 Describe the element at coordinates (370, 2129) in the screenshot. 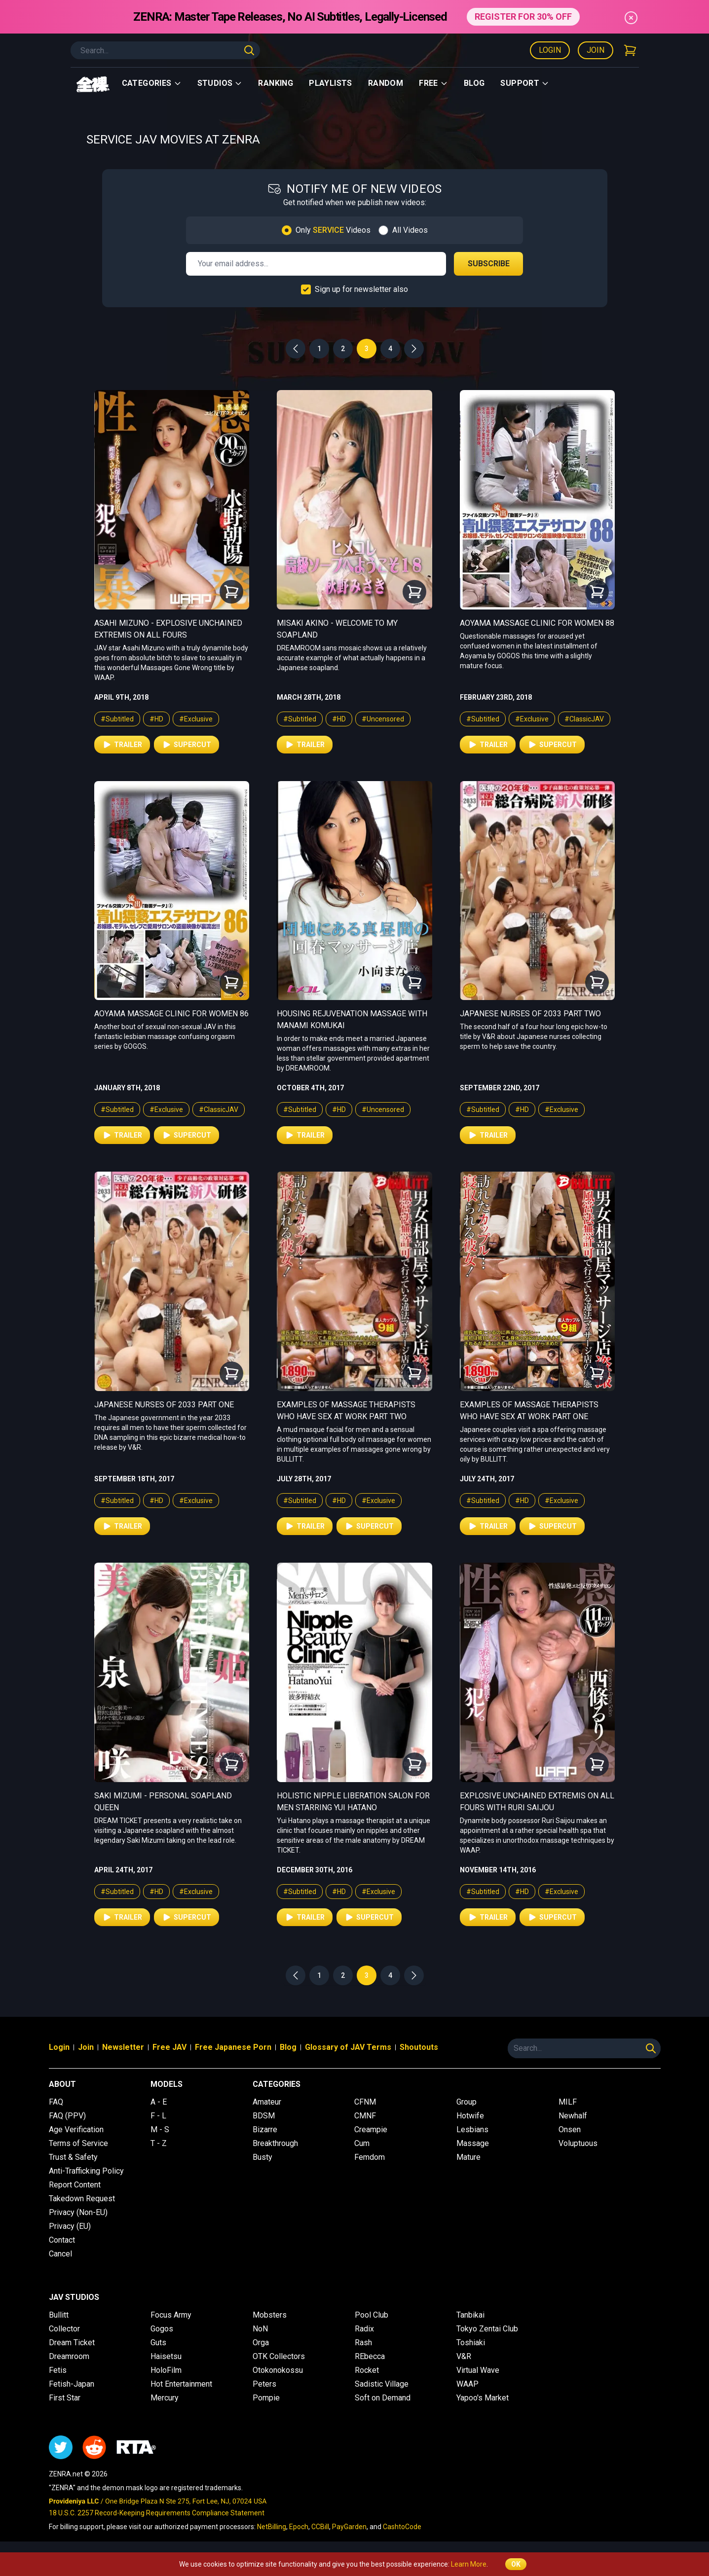

I see `Creampie` at that location.